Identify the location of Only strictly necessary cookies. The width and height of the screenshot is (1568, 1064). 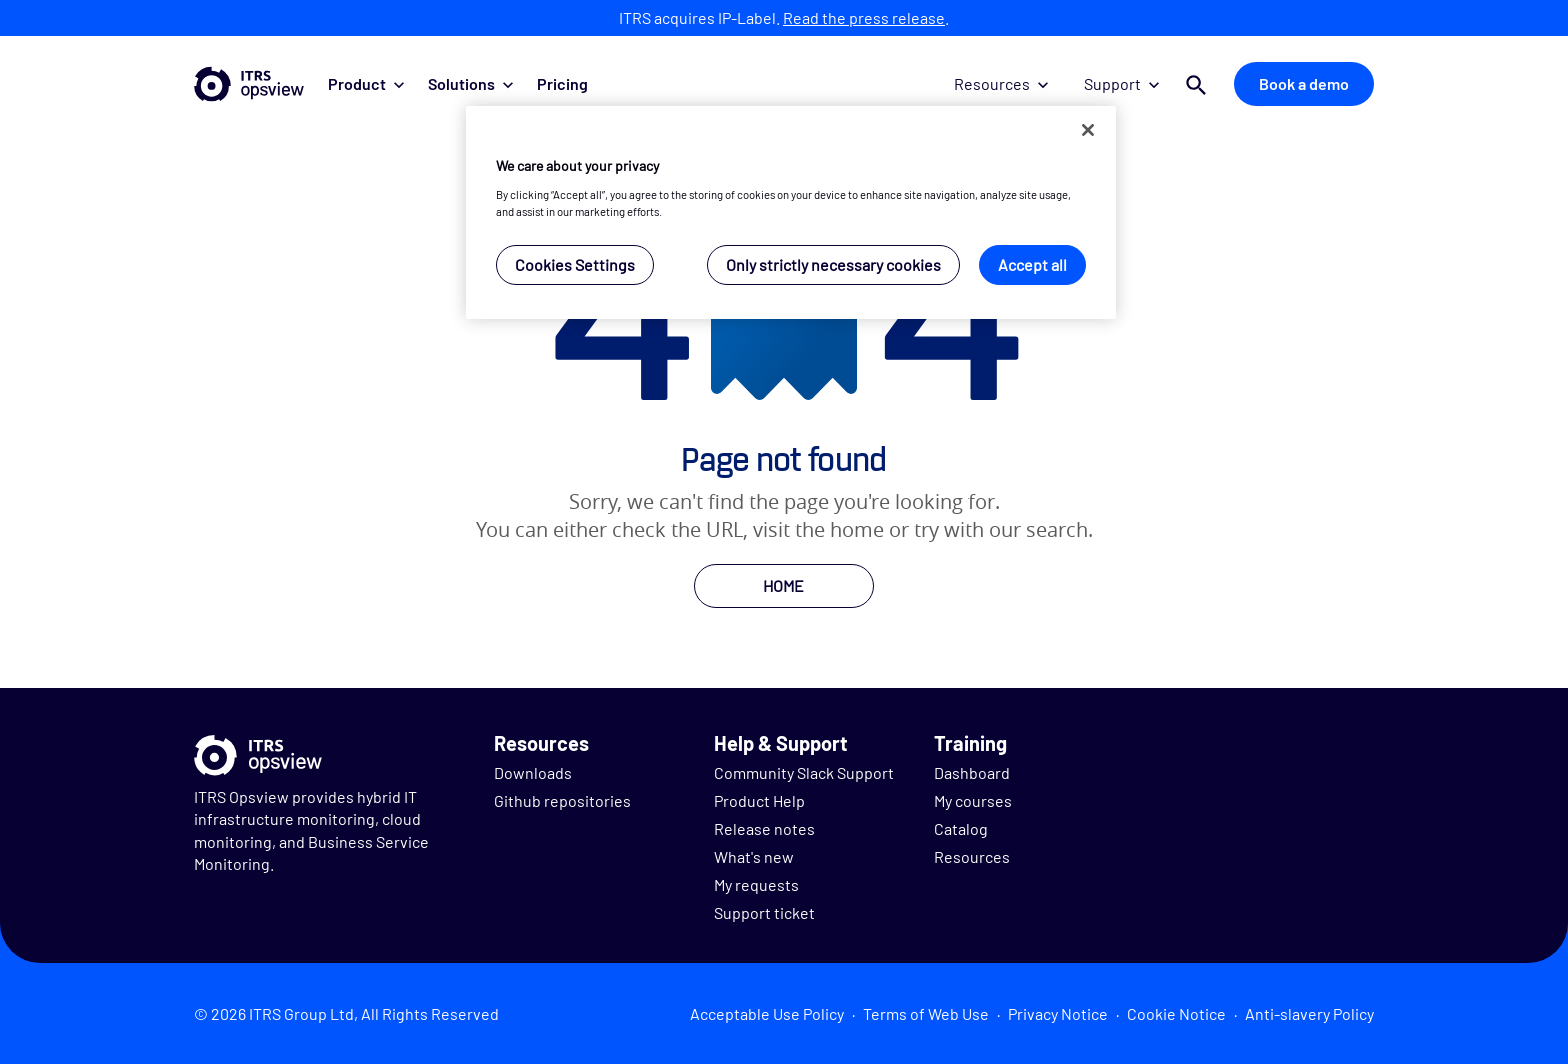
(833, 264).